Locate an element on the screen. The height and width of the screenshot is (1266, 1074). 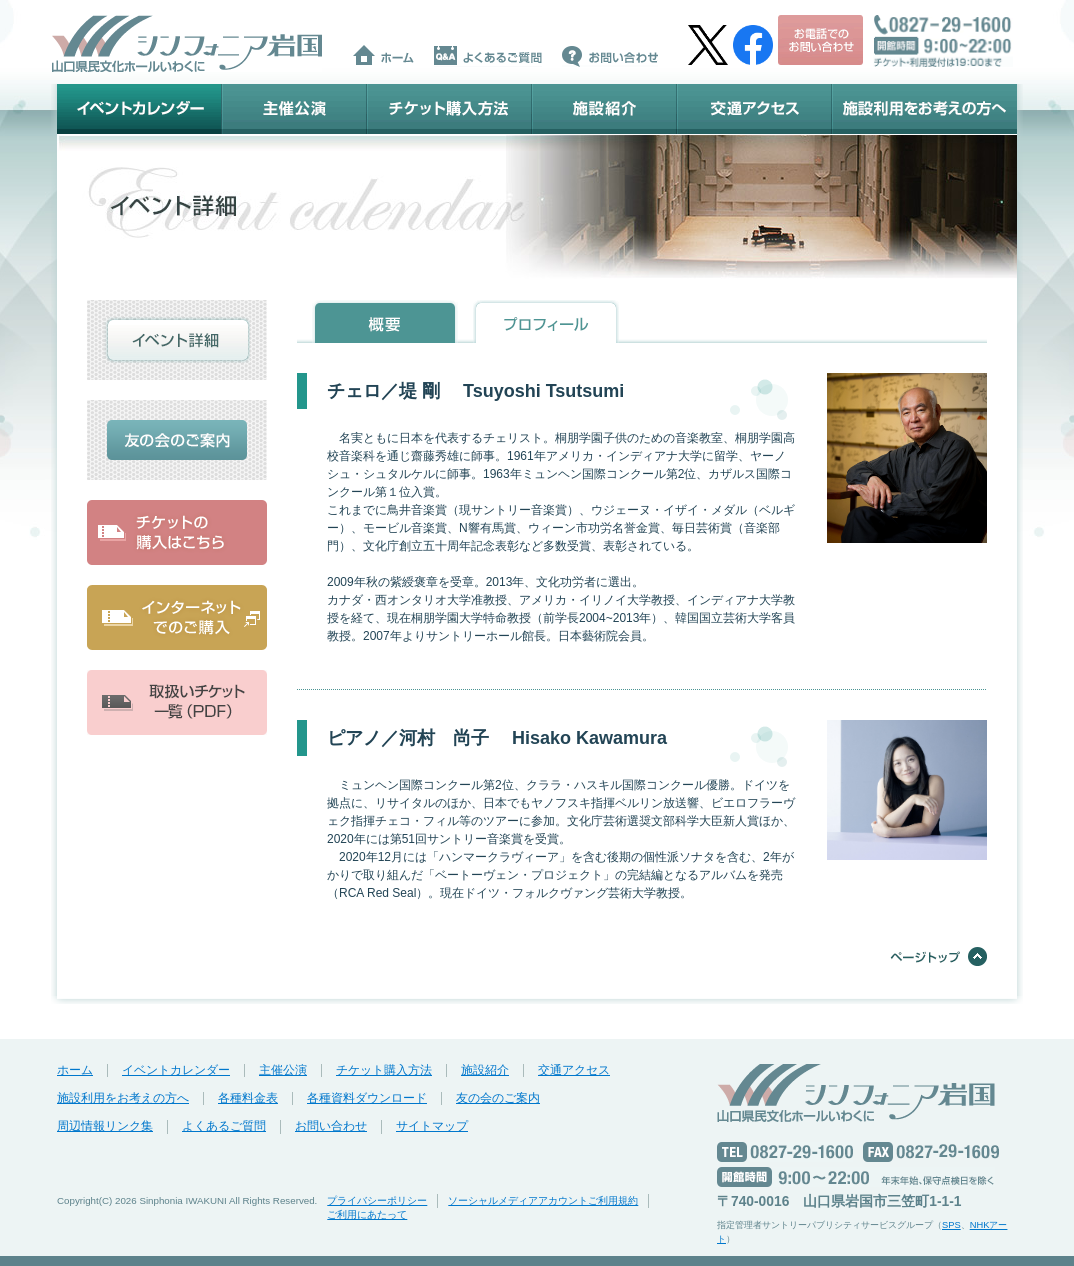
チケット購入方法 is located at coordinates (449, 109).